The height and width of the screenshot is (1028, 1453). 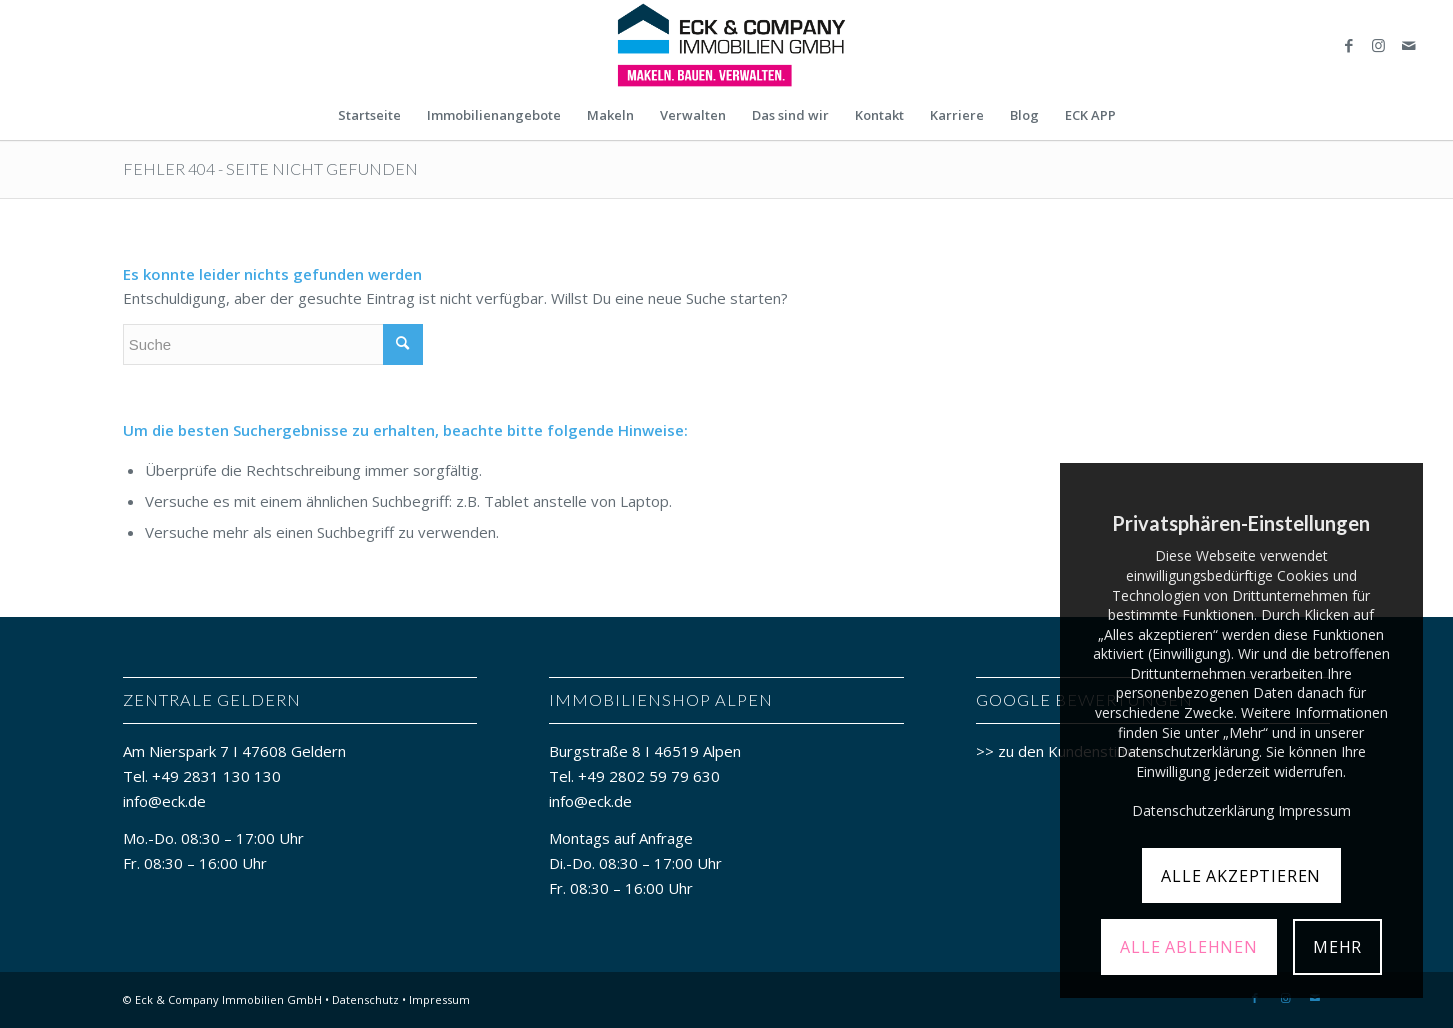 I want to click on [Link zu Instagram], so click(x=1379, y=45).